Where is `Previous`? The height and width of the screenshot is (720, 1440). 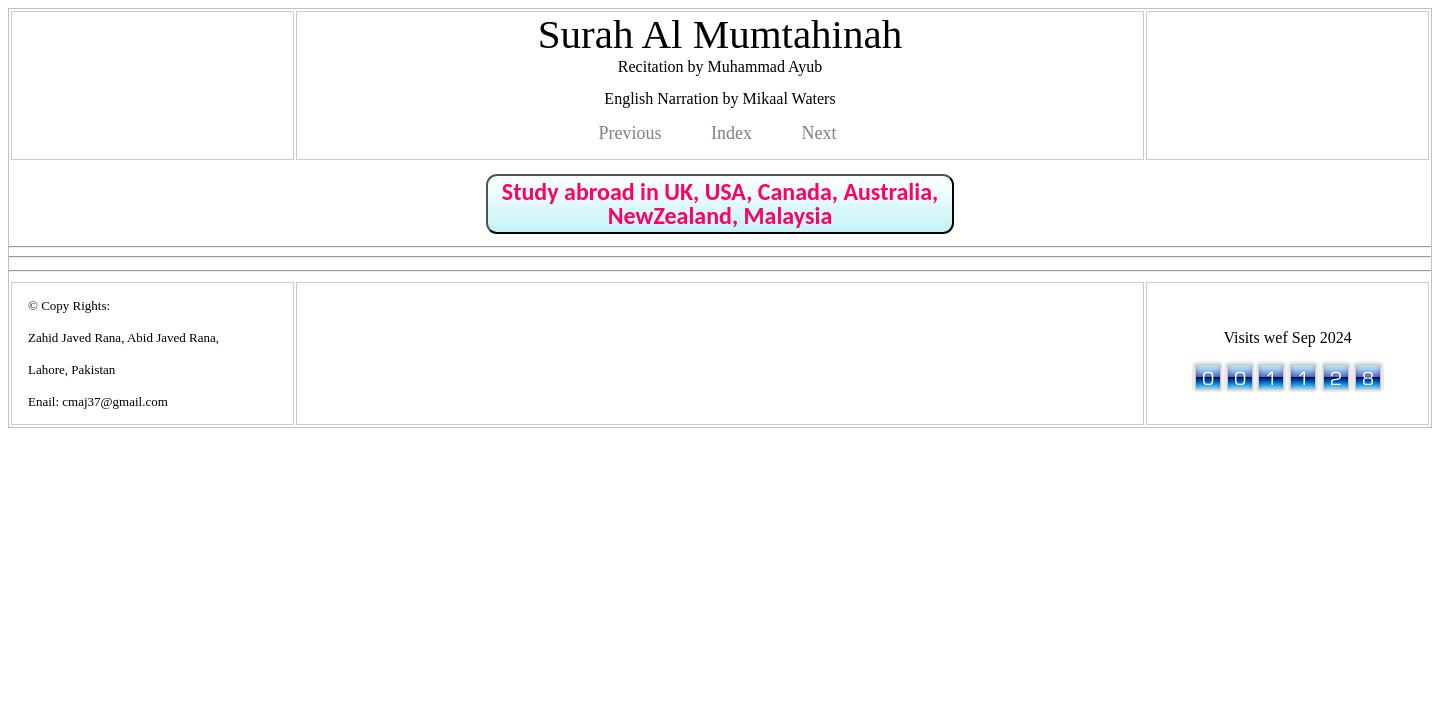
Previous is located at coordinates (630, 133).